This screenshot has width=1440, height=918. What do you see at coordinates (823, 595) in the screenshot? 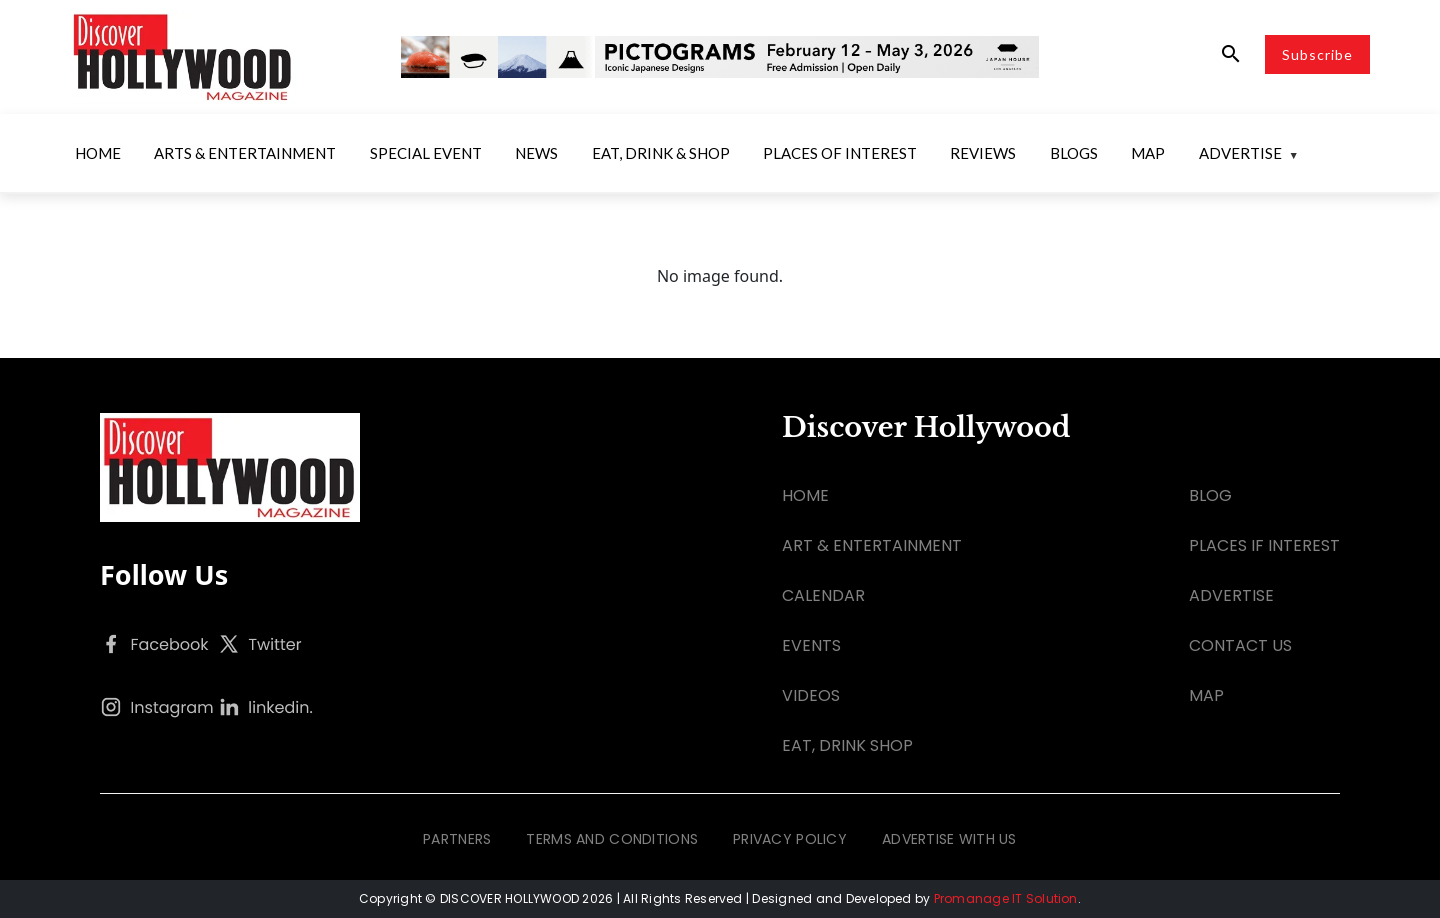
I see `CALENDAR` at bounding box center [823, 595].